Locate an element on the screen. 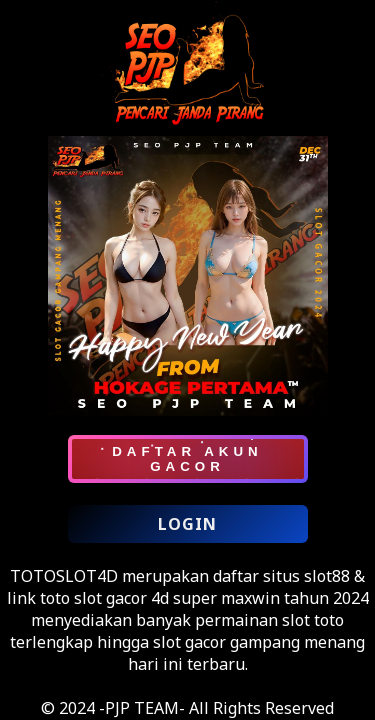  LOGIN is located at coordinates (187, 524).